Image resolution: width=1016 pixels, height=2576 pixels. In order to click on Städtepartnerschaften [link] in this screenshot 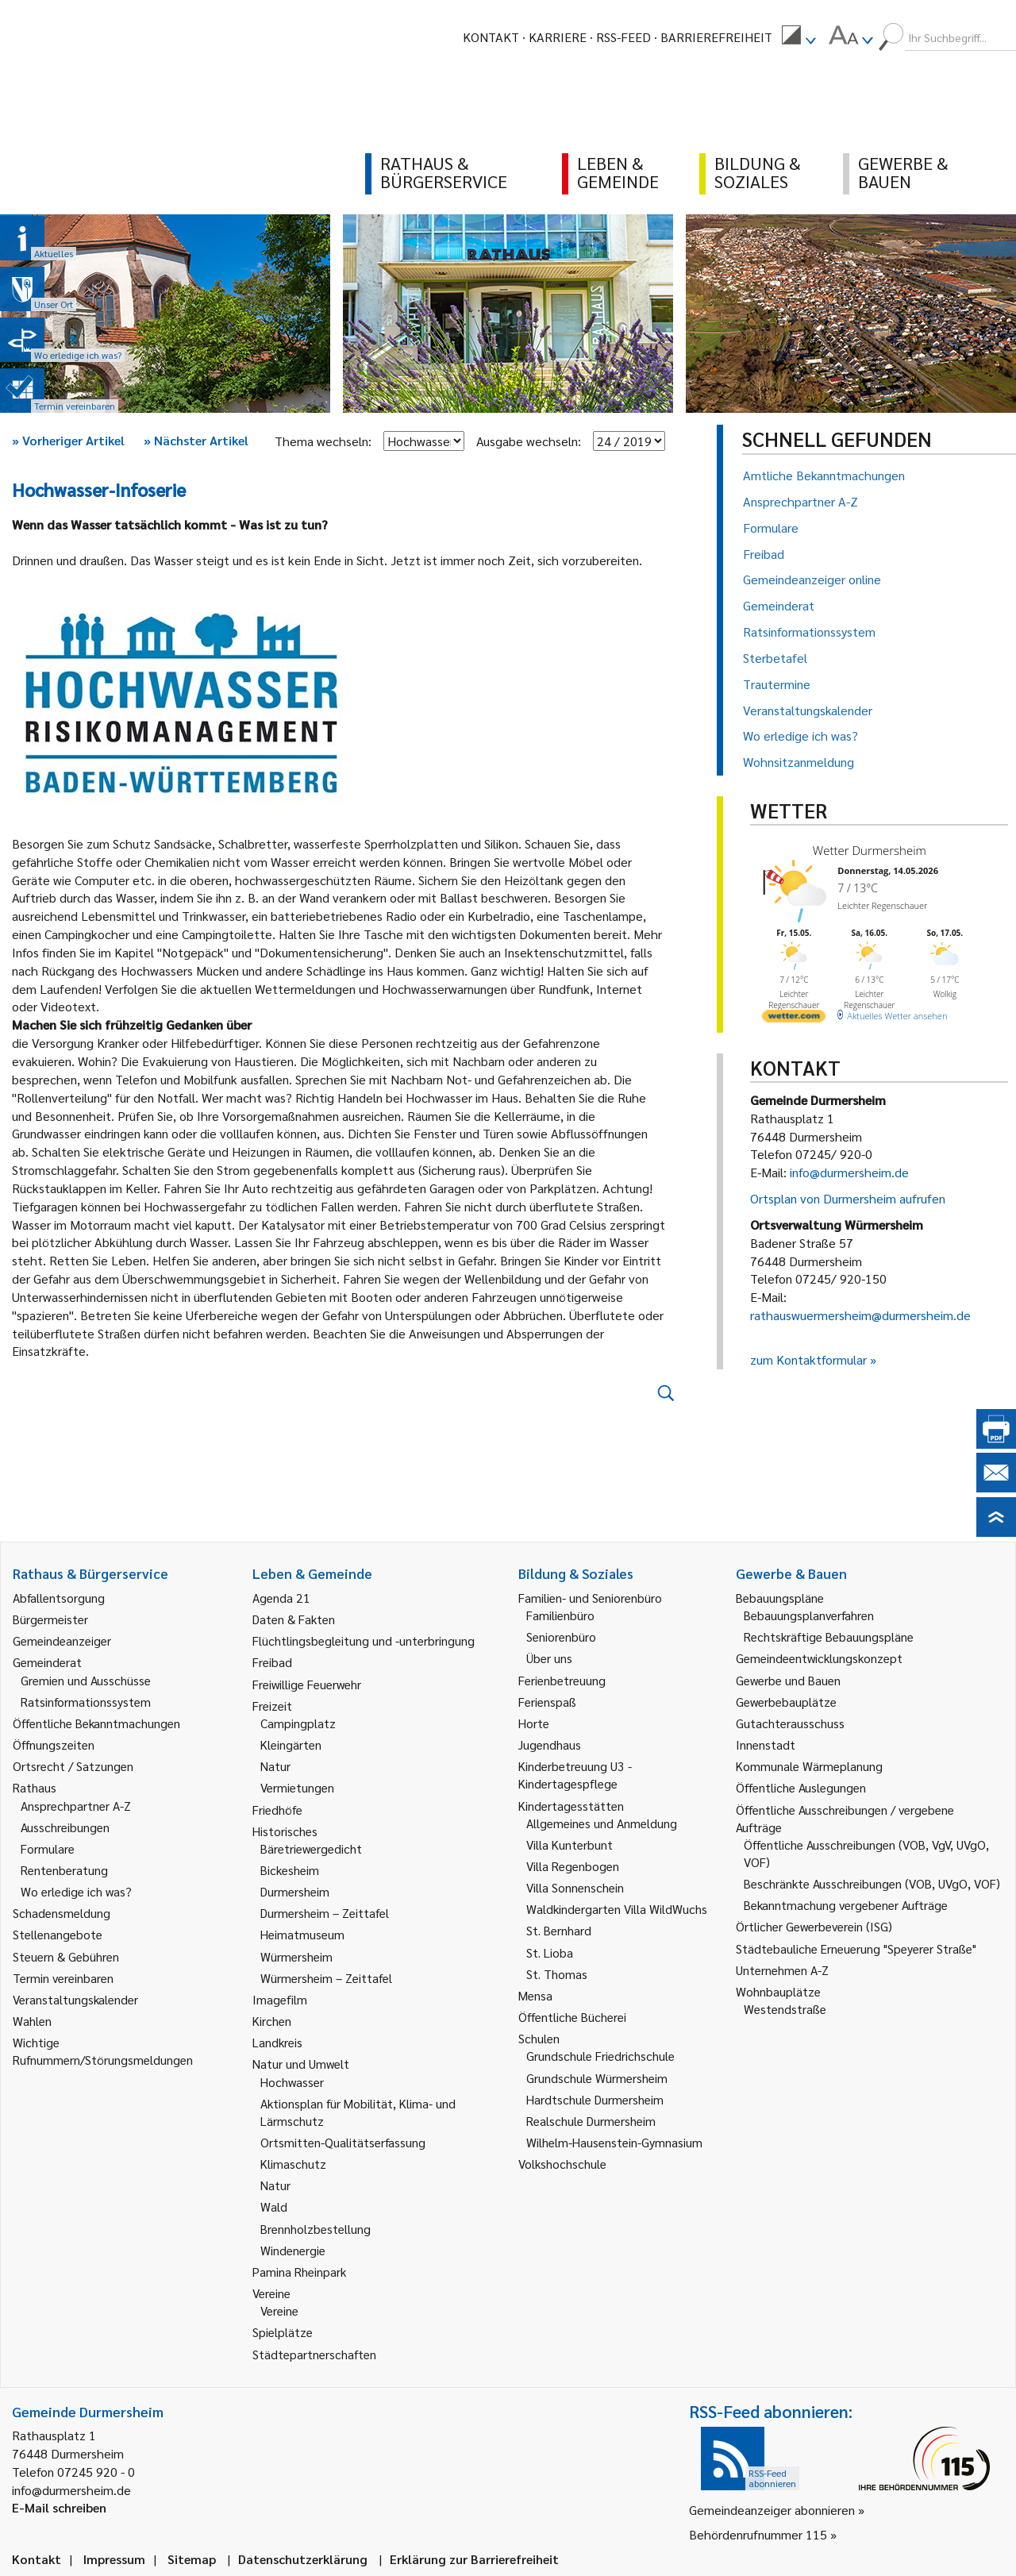, I will do `click(314, 2354)`.